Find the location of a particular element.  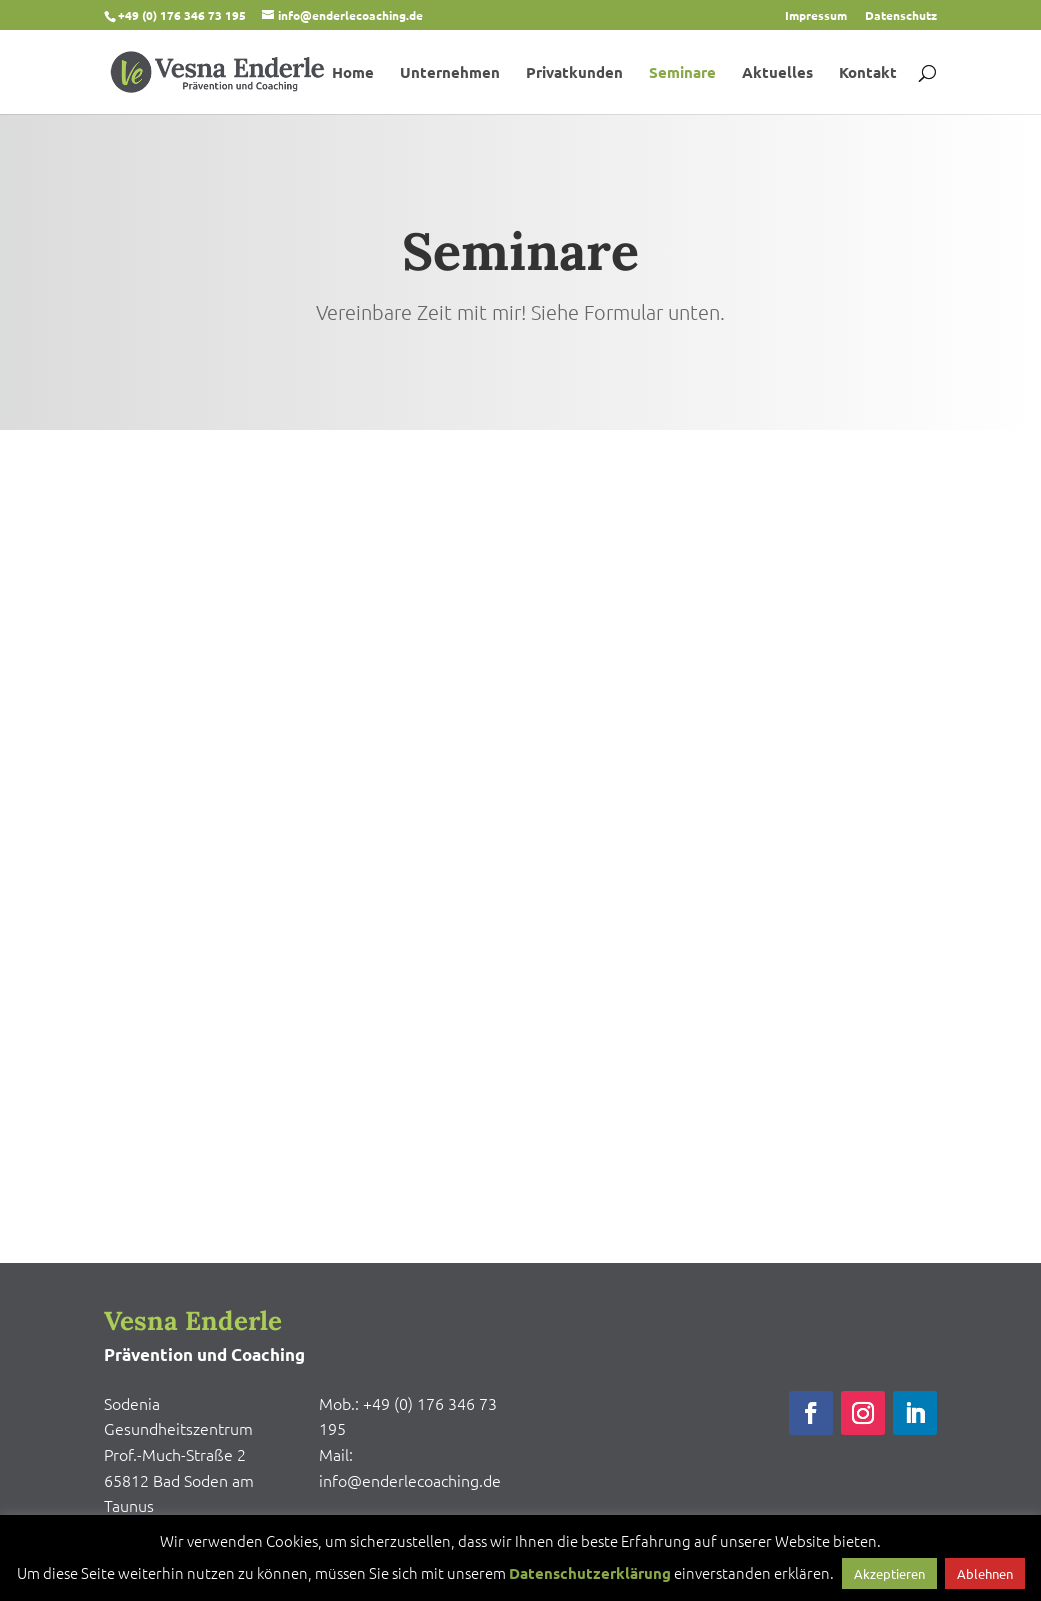

Akzeptieren [button] is located at coordinates (889, 1573).